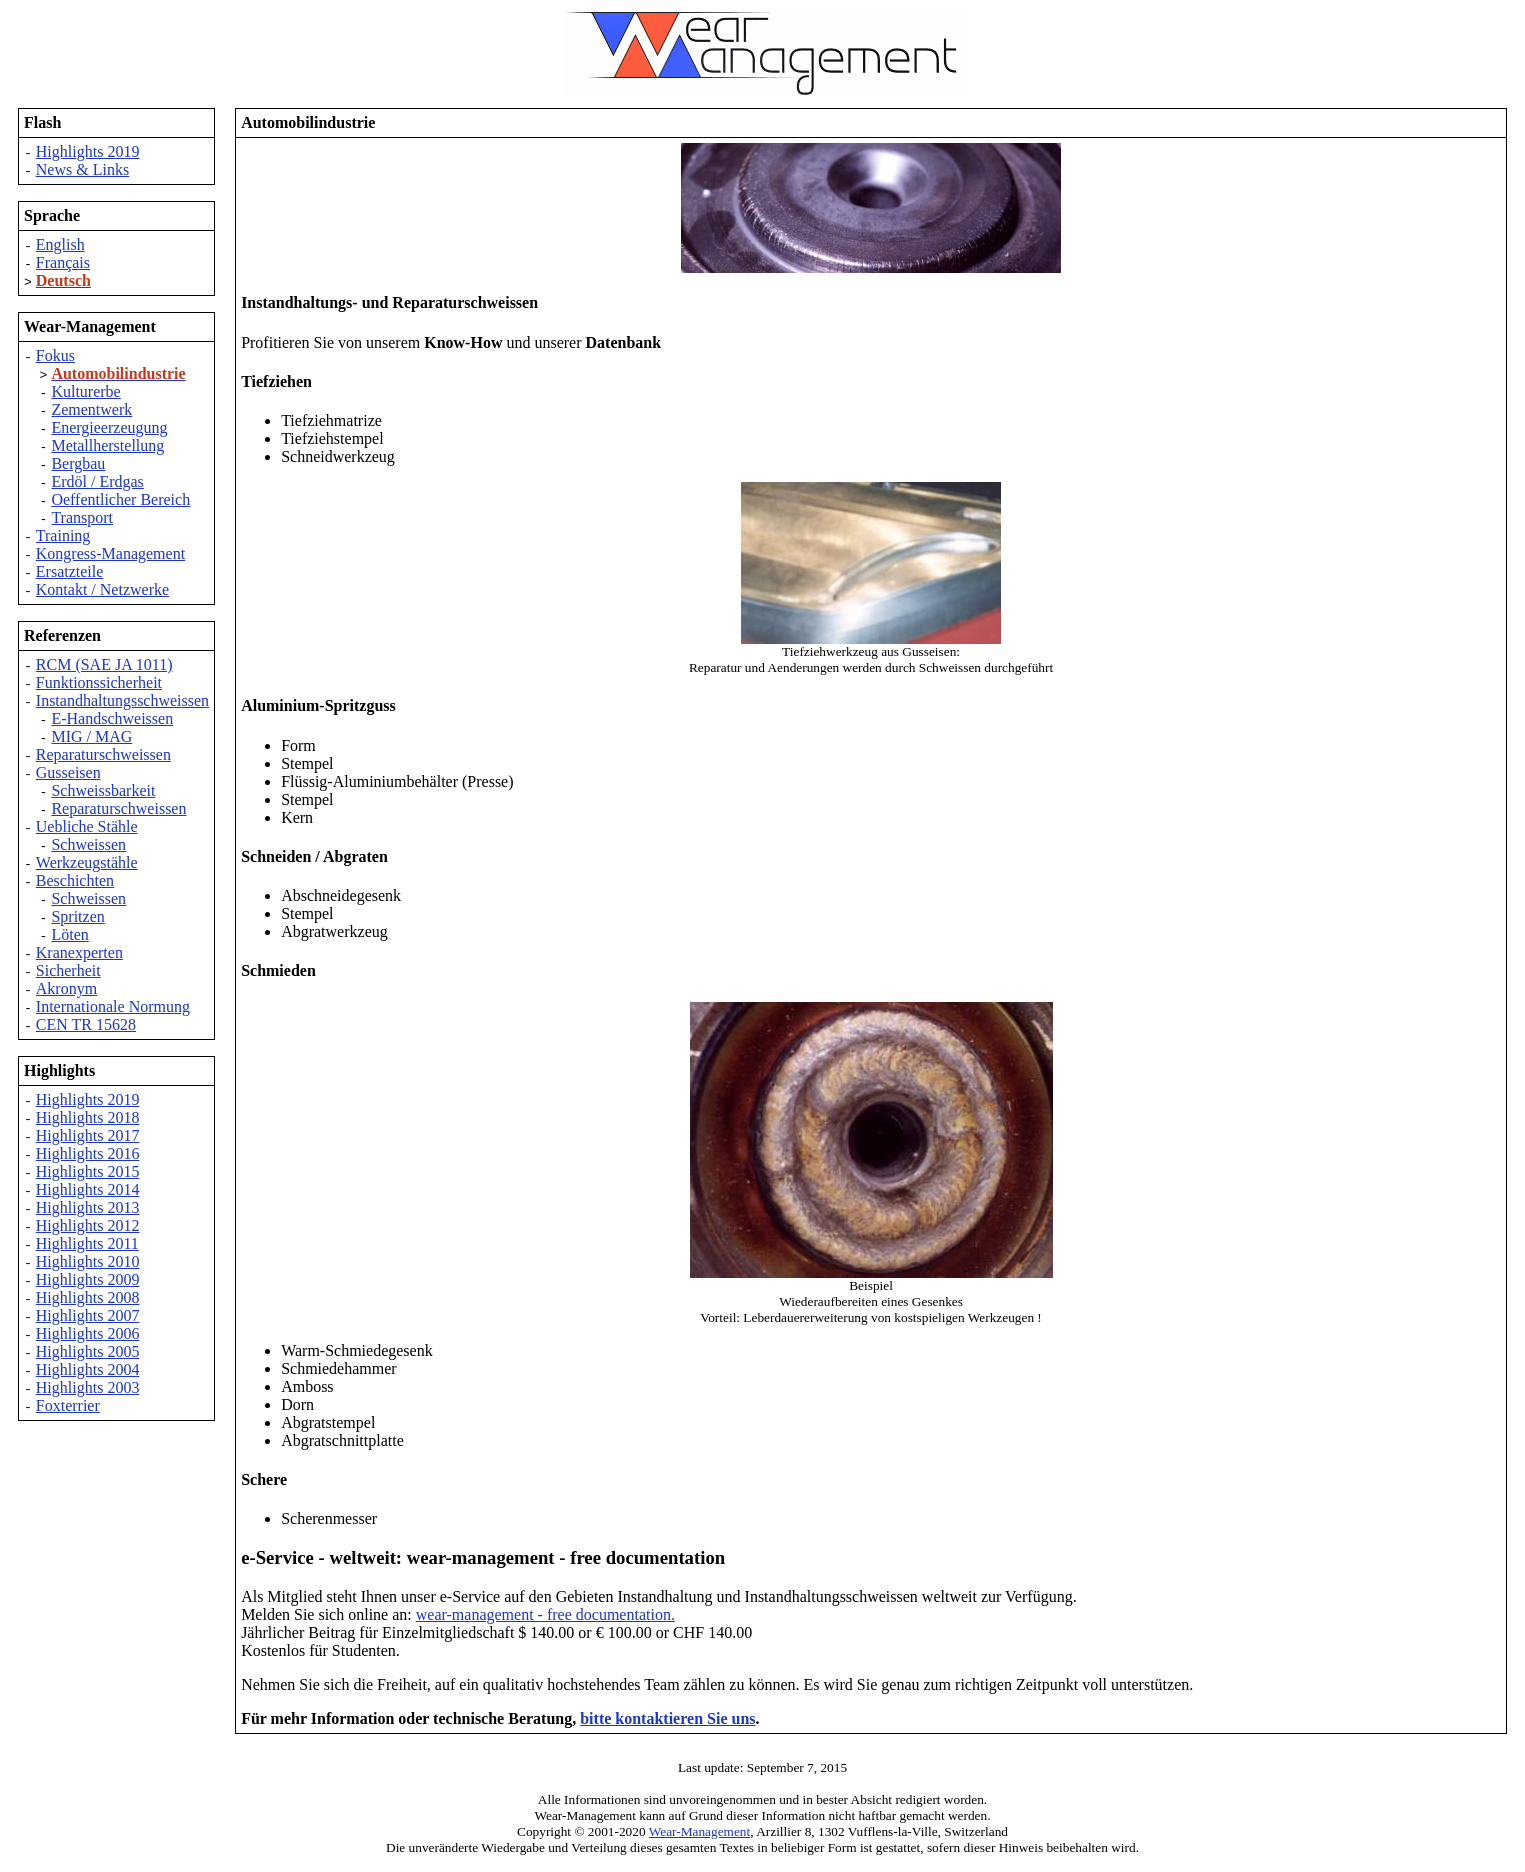 This screenshot has width=1525, height=1872. I want to click on Wear-Management, so click(700, 1831).